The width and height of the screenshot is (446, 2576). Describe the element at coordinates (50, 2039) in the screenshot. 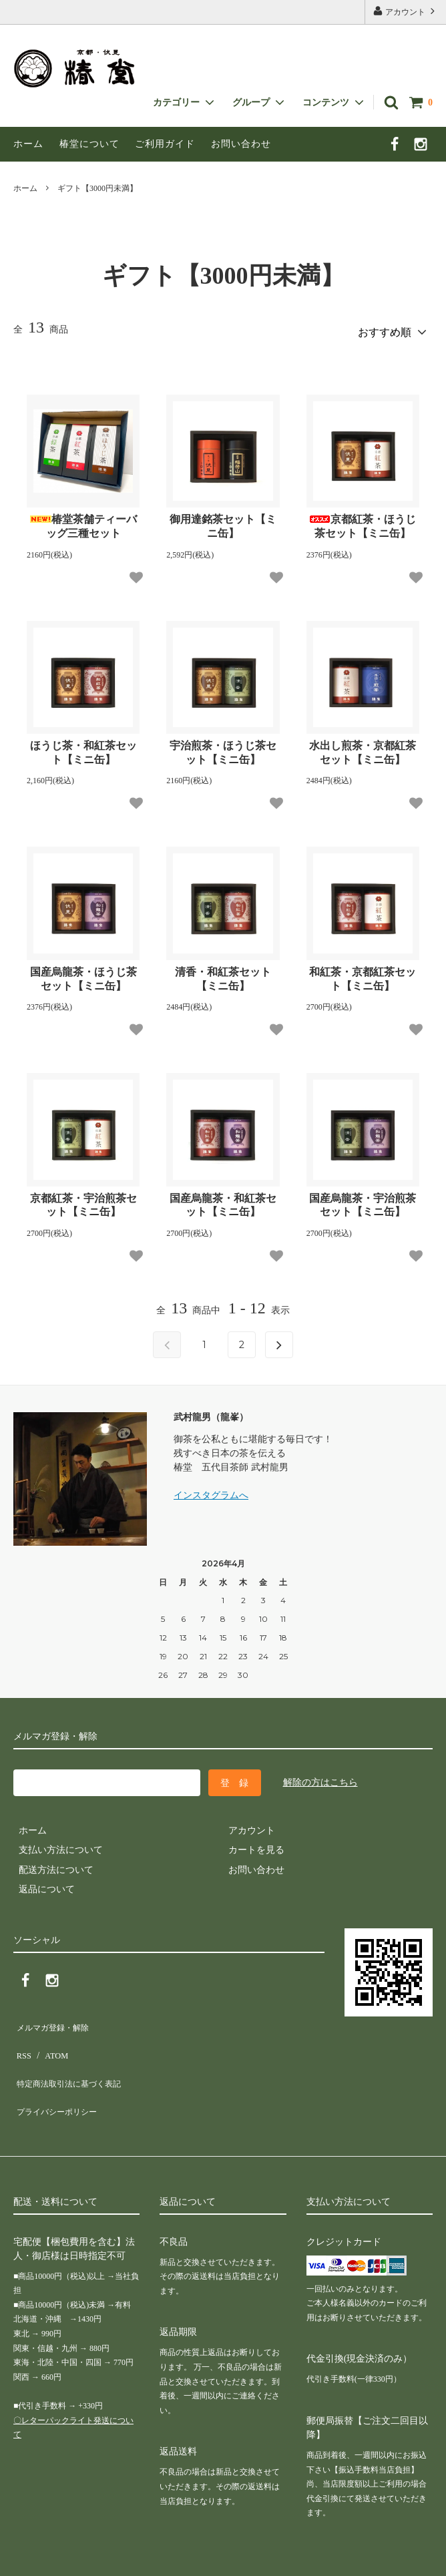

I see `ATOM` at that location.